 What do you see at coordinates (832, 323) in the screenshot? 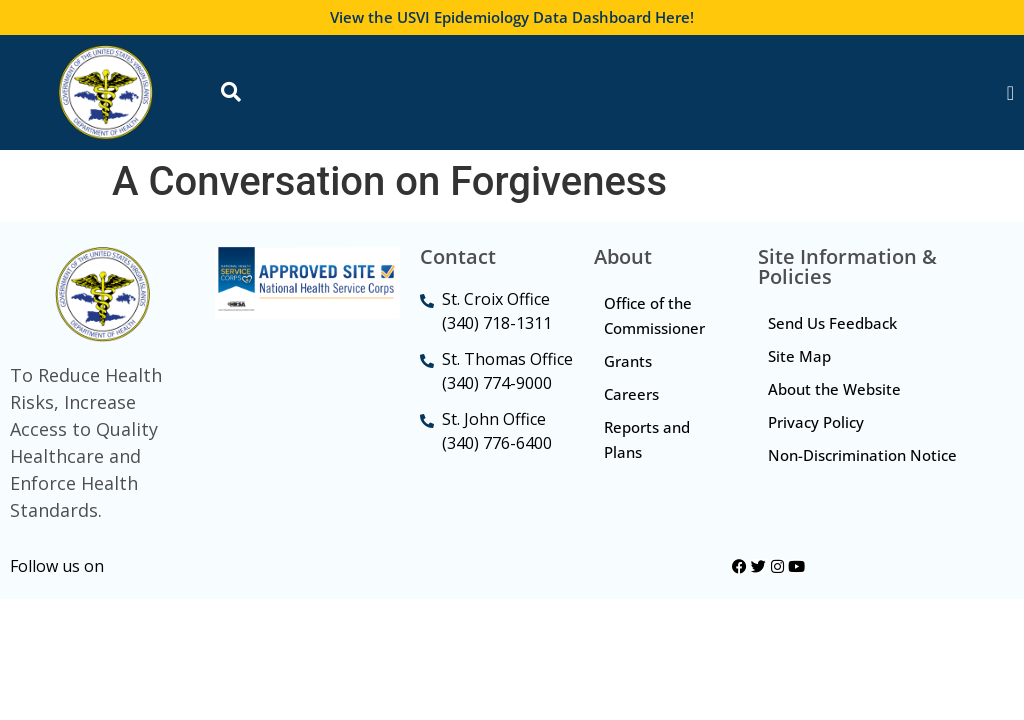
I see `Send Us Feedback` at bounding box center [832, 323].